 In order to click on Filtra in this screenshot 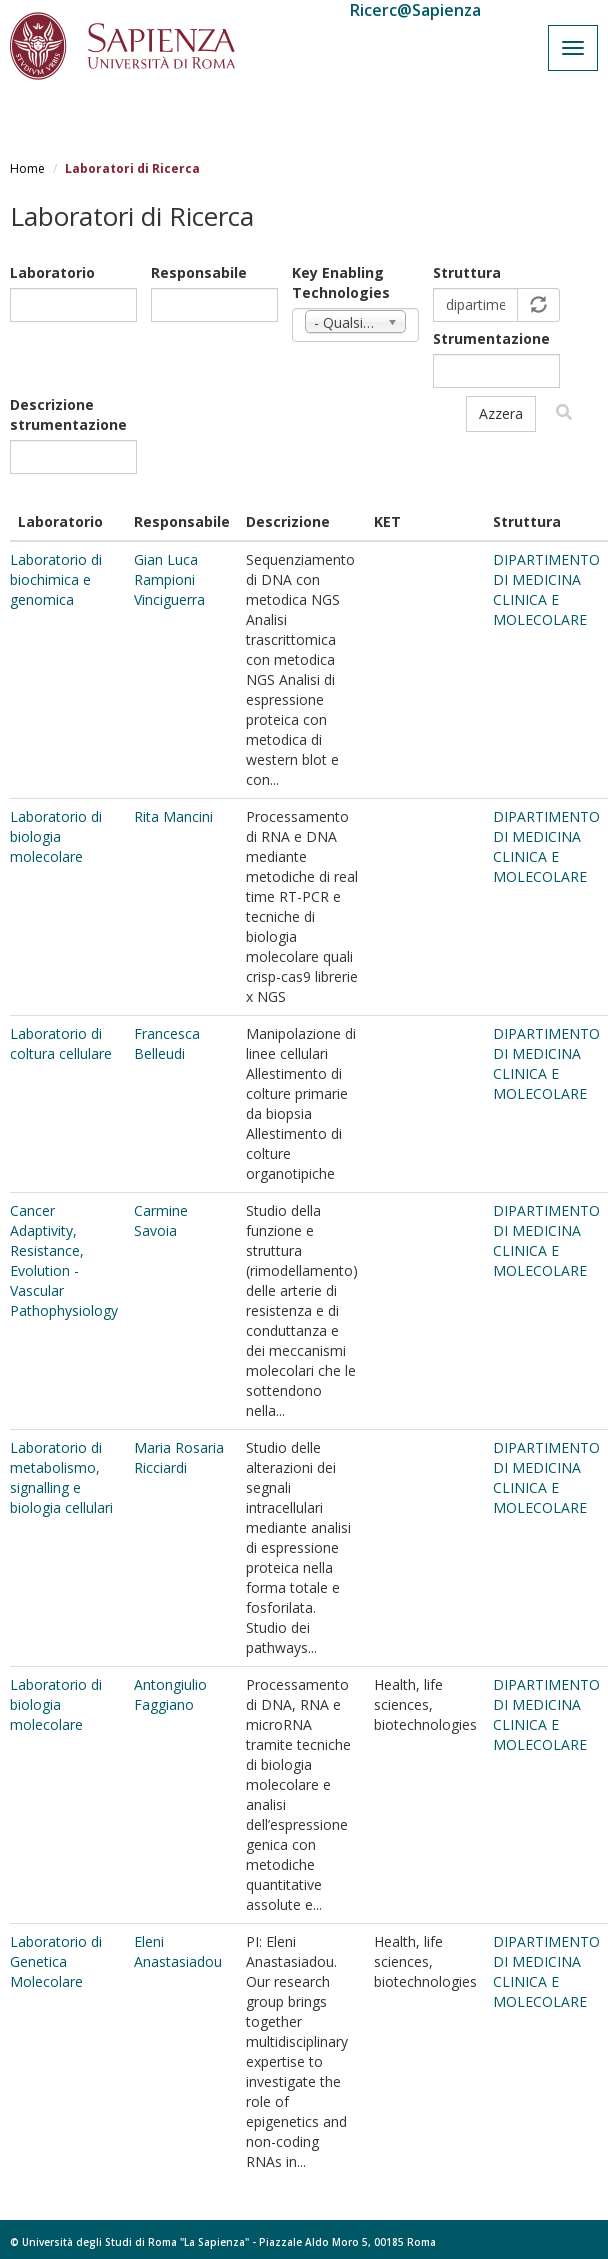, I will do `click(564, 412)`.